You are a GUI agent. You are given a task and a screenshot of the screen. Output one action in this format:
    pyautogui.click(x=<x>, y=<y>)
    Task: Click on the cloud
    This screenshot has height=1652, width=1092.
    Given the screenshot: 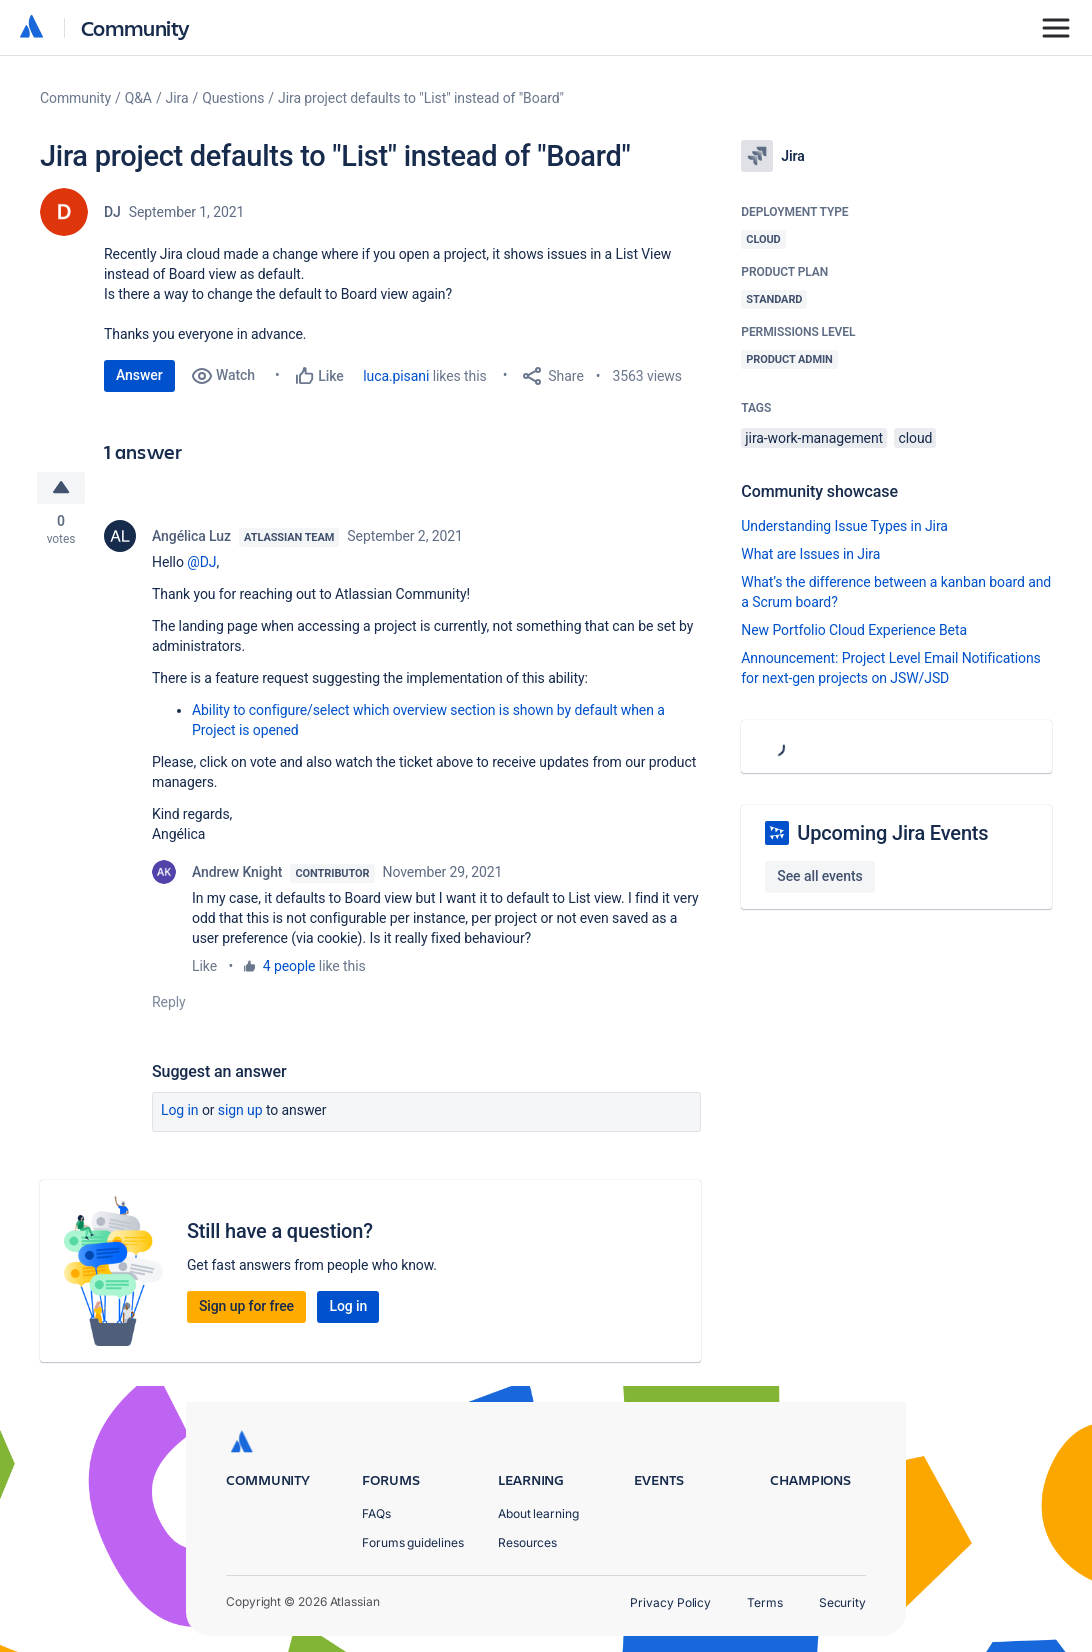 What is the action you would take?
    pyautogui.click(x=915, y=438)
    